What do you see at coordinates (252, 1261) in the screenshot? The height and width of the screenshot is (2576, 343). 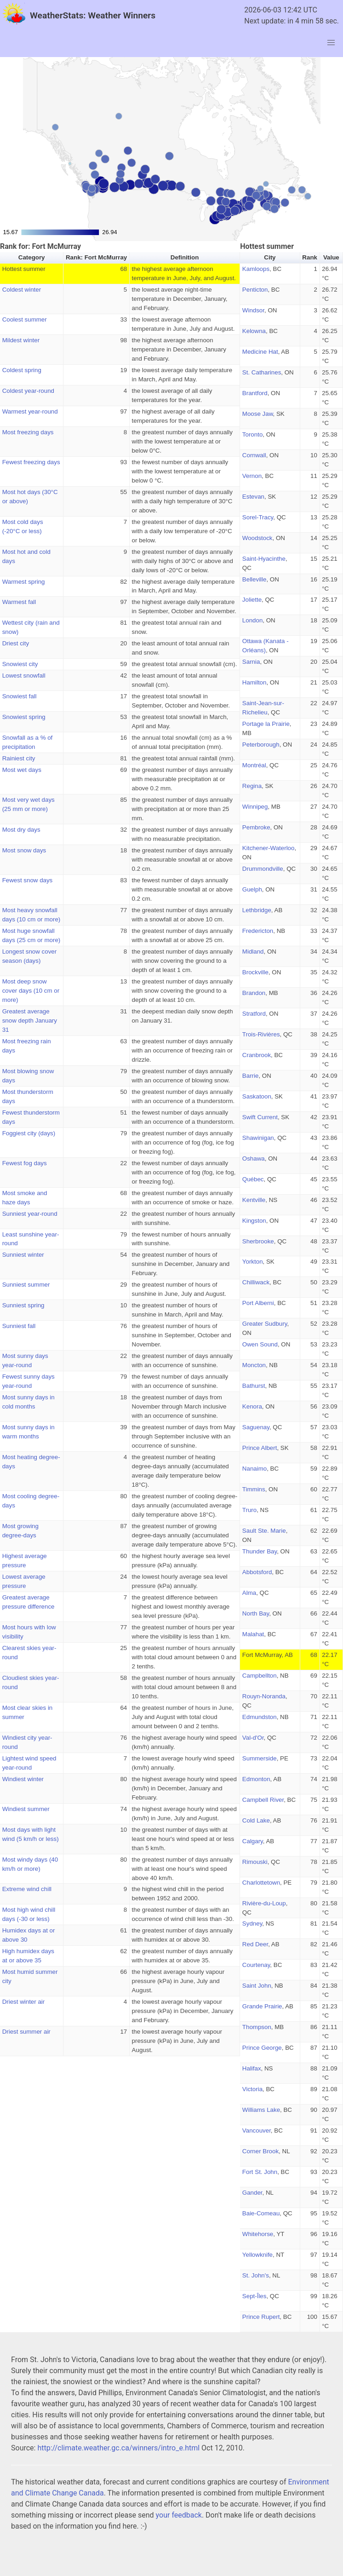 I see `Yorkton` at bounding box center [252, 1261].